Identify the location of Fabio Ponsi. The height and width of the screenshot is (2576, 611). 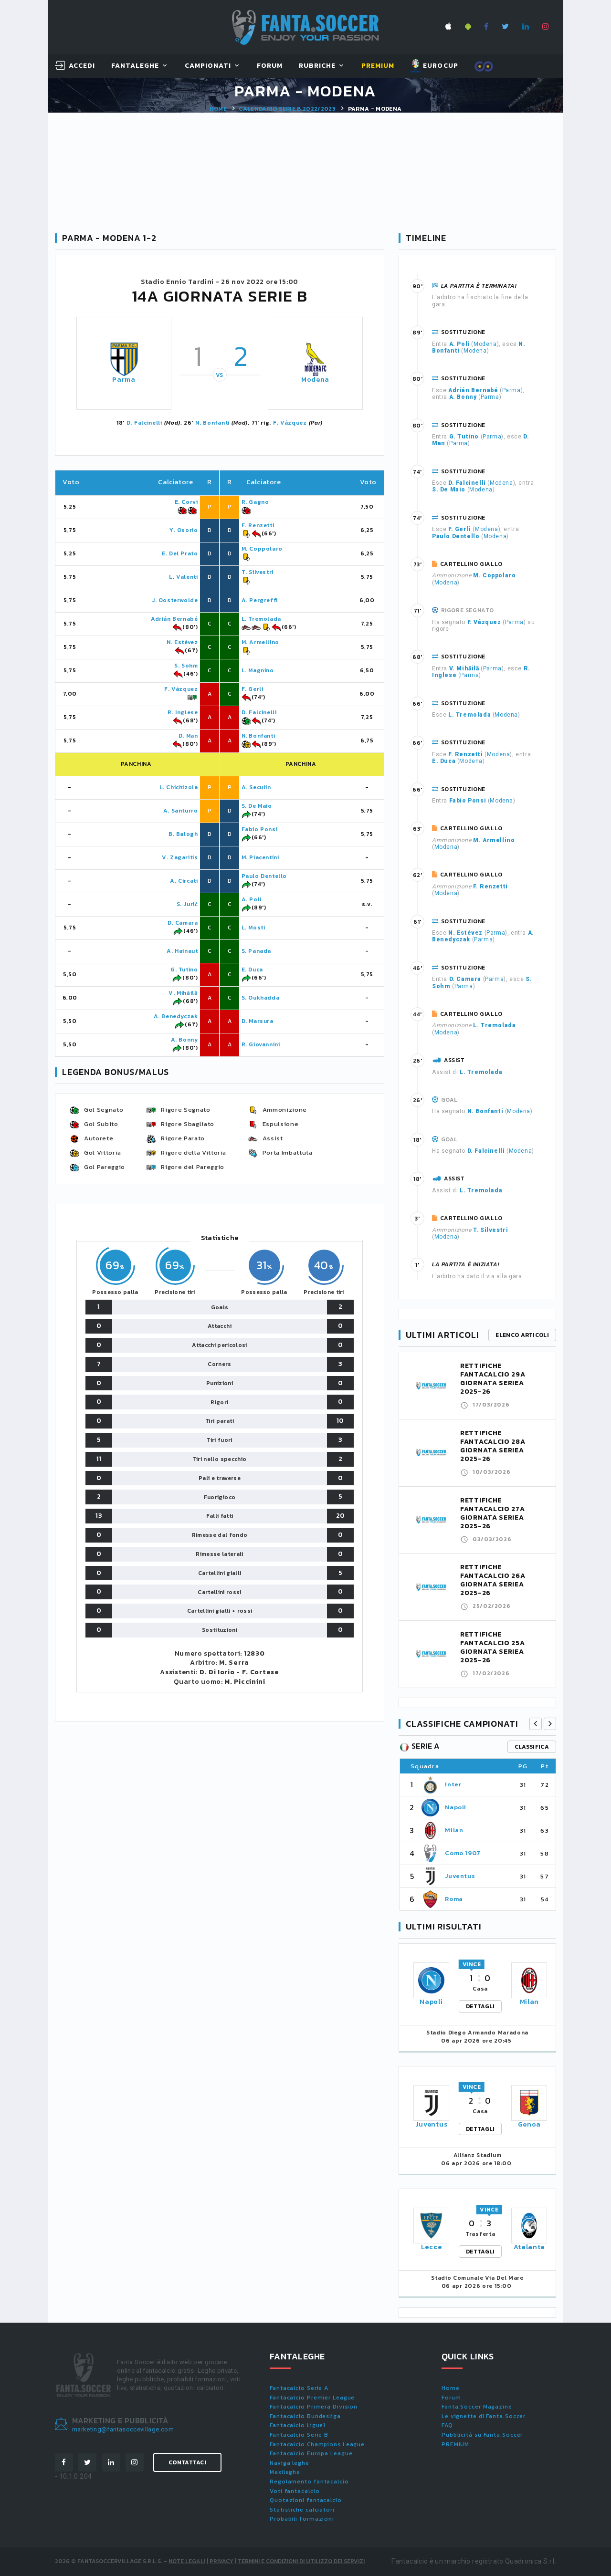
(260, 829).